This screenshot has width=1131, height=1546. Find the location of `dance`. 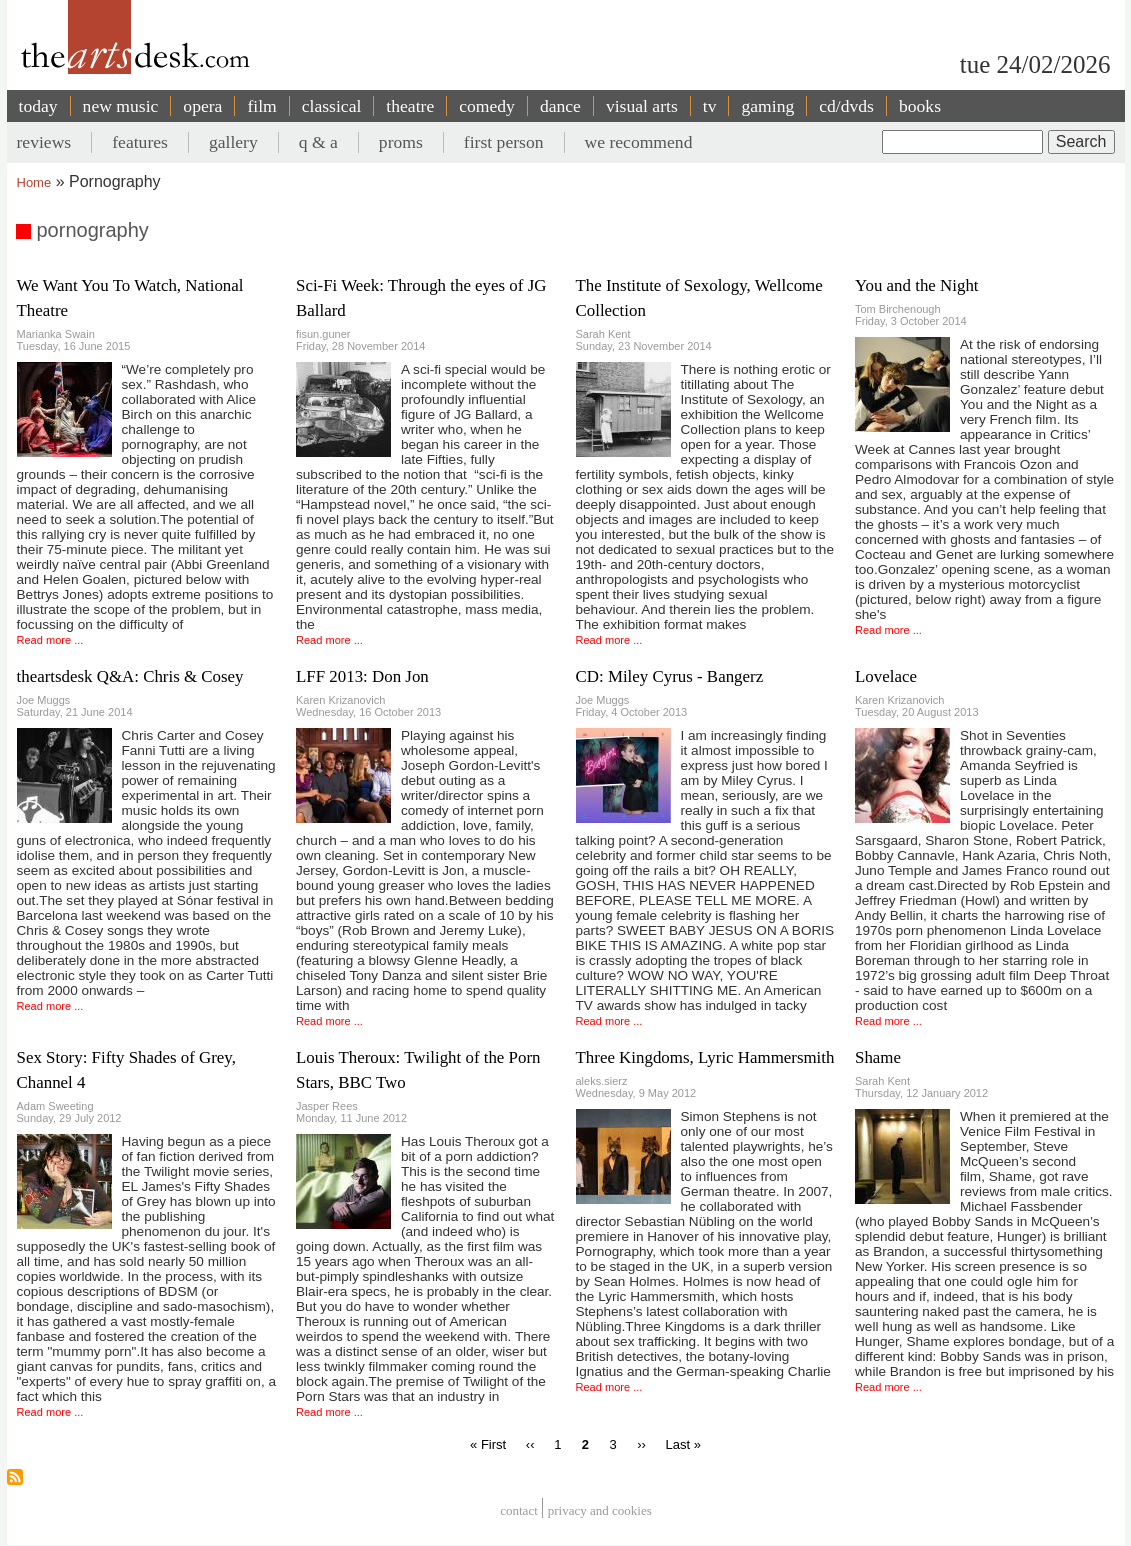

dance is located at coordinates (560, 106).